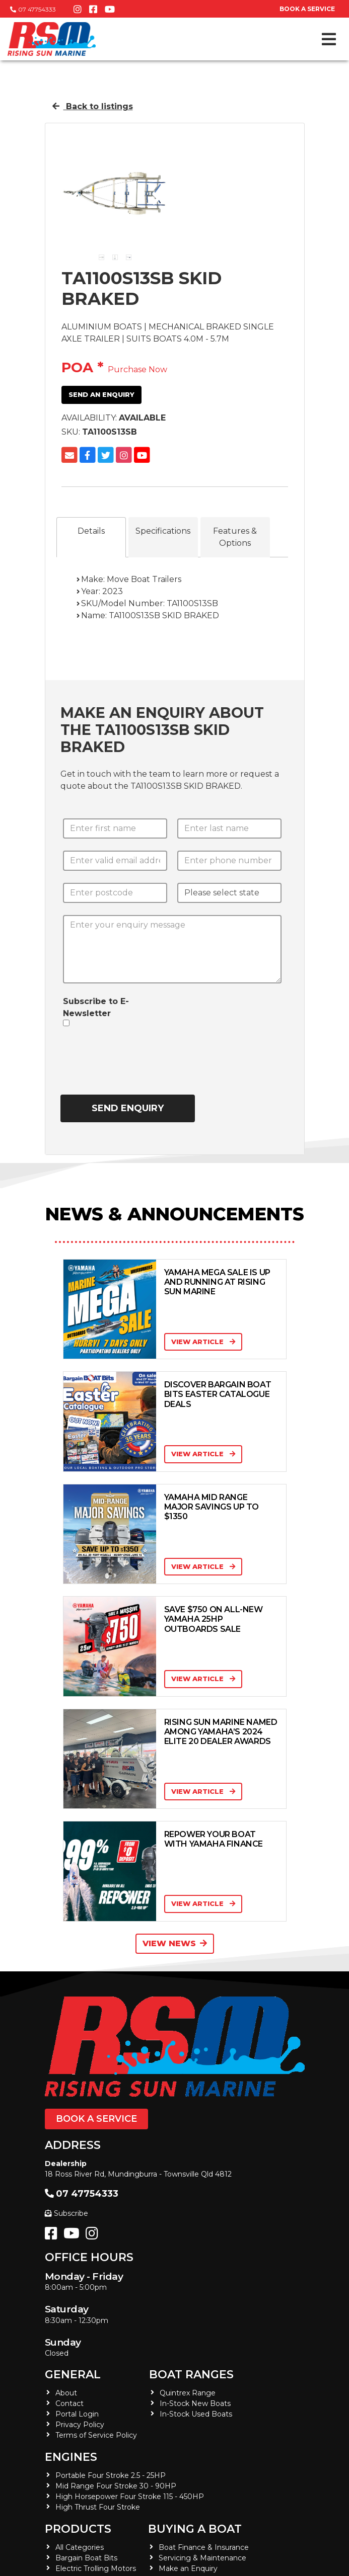 The image size is (349, 2576). What do you see at coordinates (101, 394) in the screenshot?
I see `Send an Enquiry` at bounding box center [101, 394].